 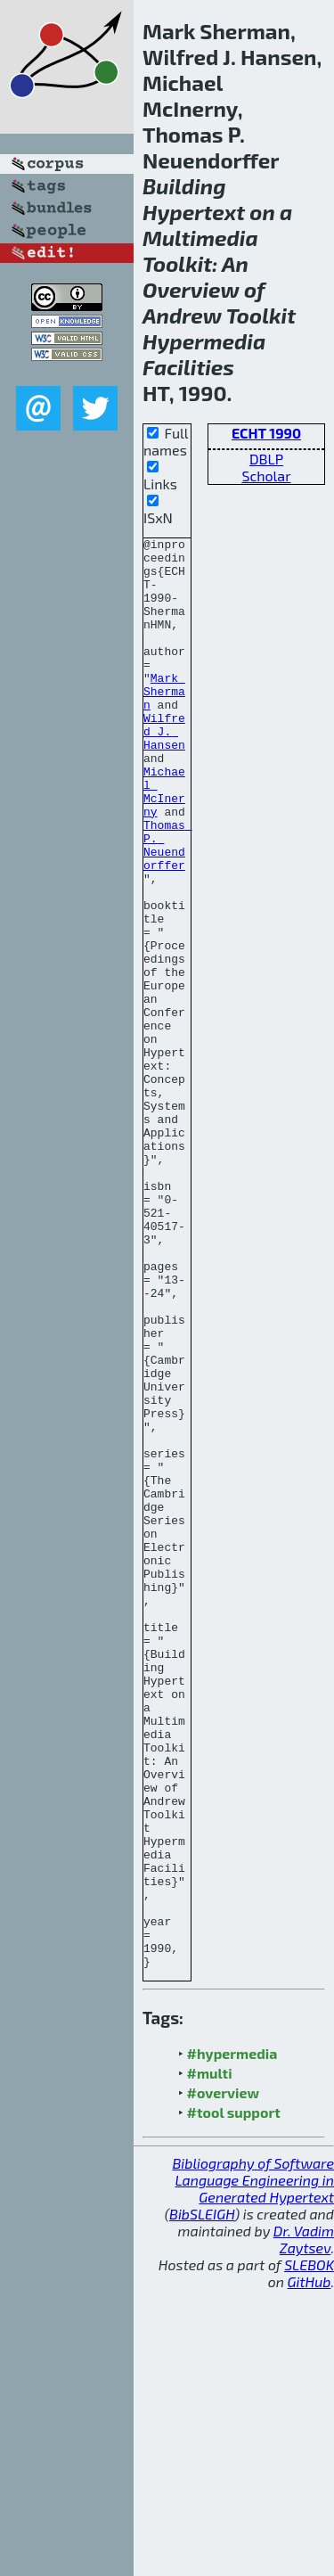 What do you see at coordinates (309, 2550) in the screenshot?
I see `SLEBOK` at bounding box center [309, 2550].